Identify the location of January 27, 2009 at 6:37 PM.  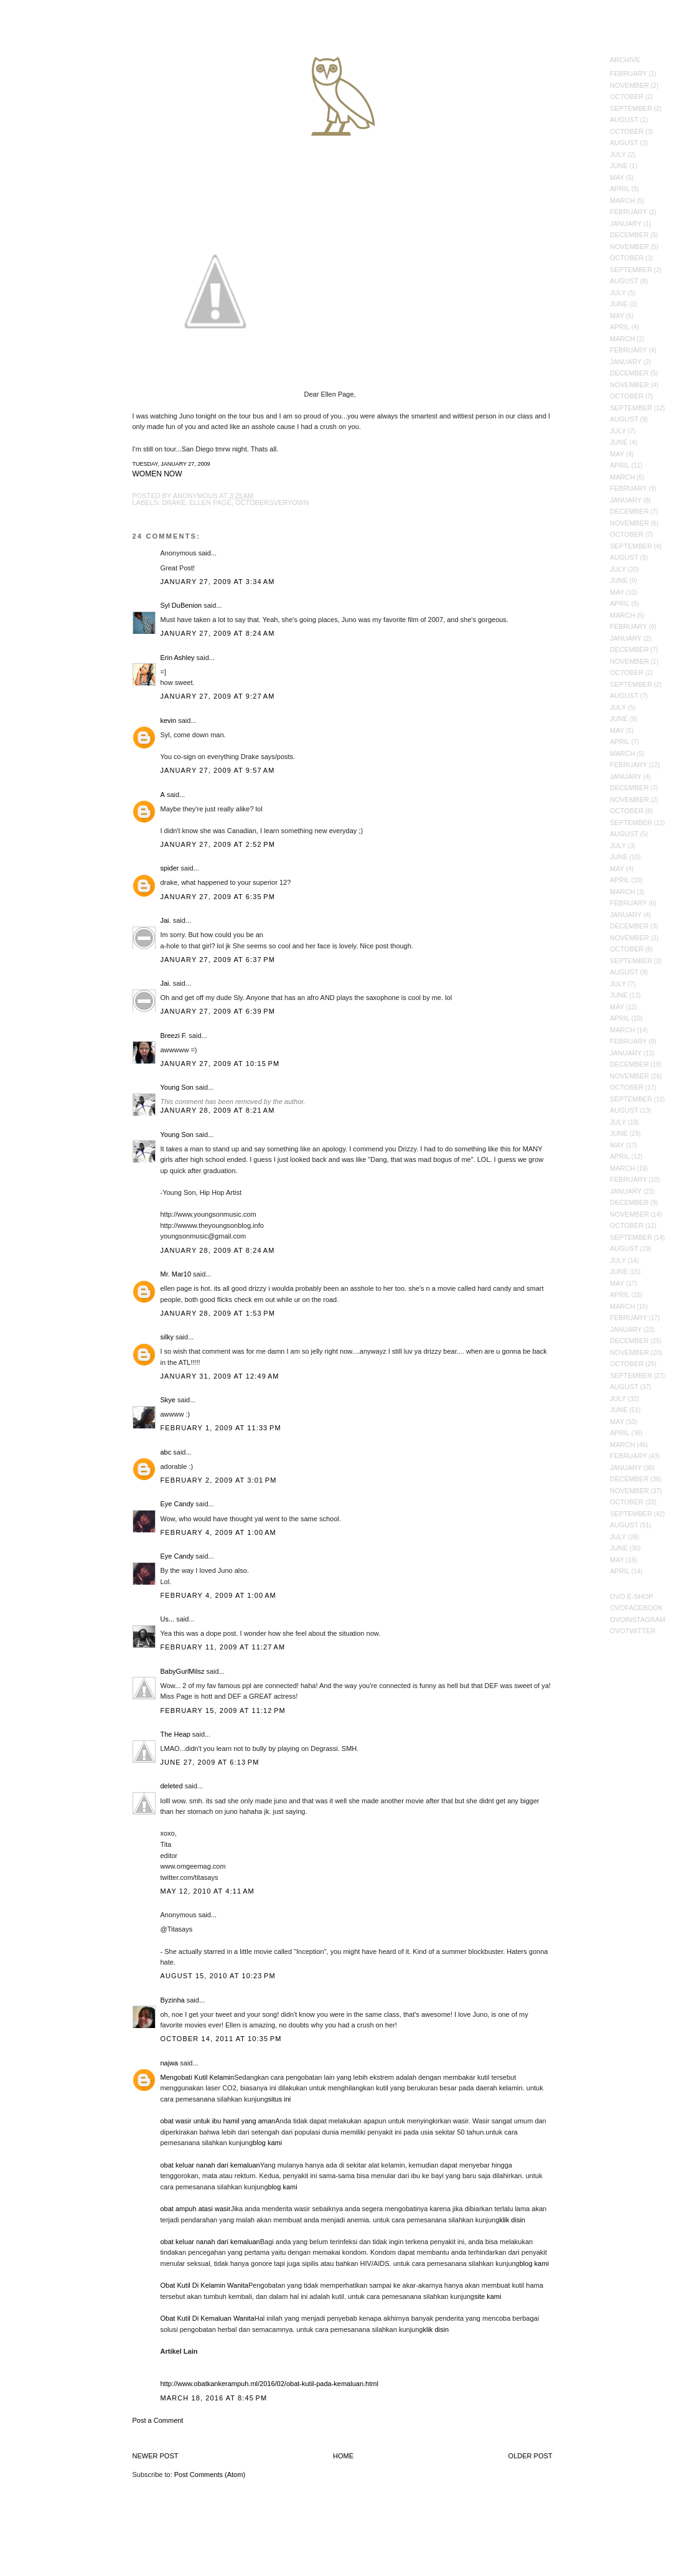
(218, 959).